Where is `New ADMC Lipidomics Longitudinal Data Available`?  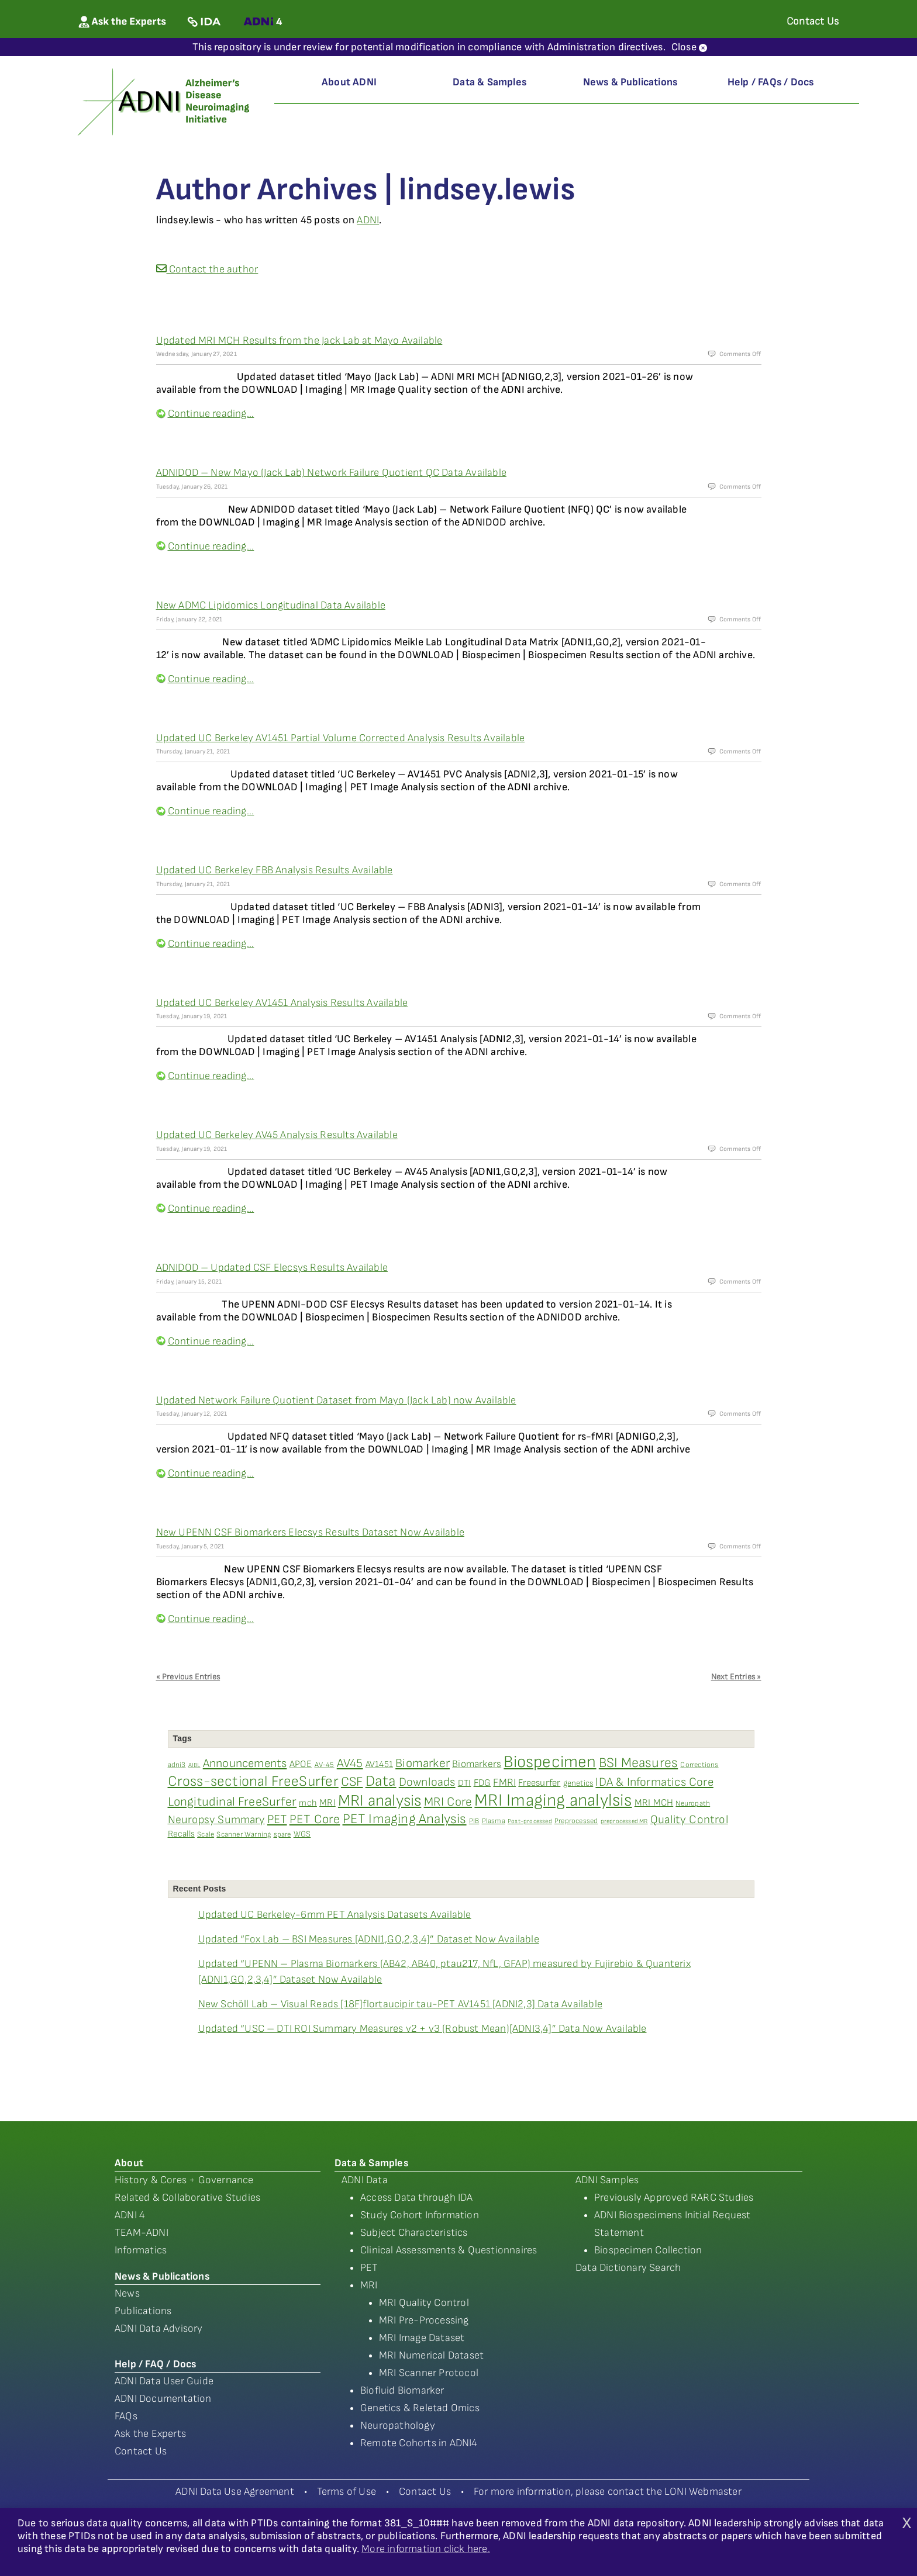 New ADMC Lipidomics Longitudinal Data Available is located at coordinates (270, 605).